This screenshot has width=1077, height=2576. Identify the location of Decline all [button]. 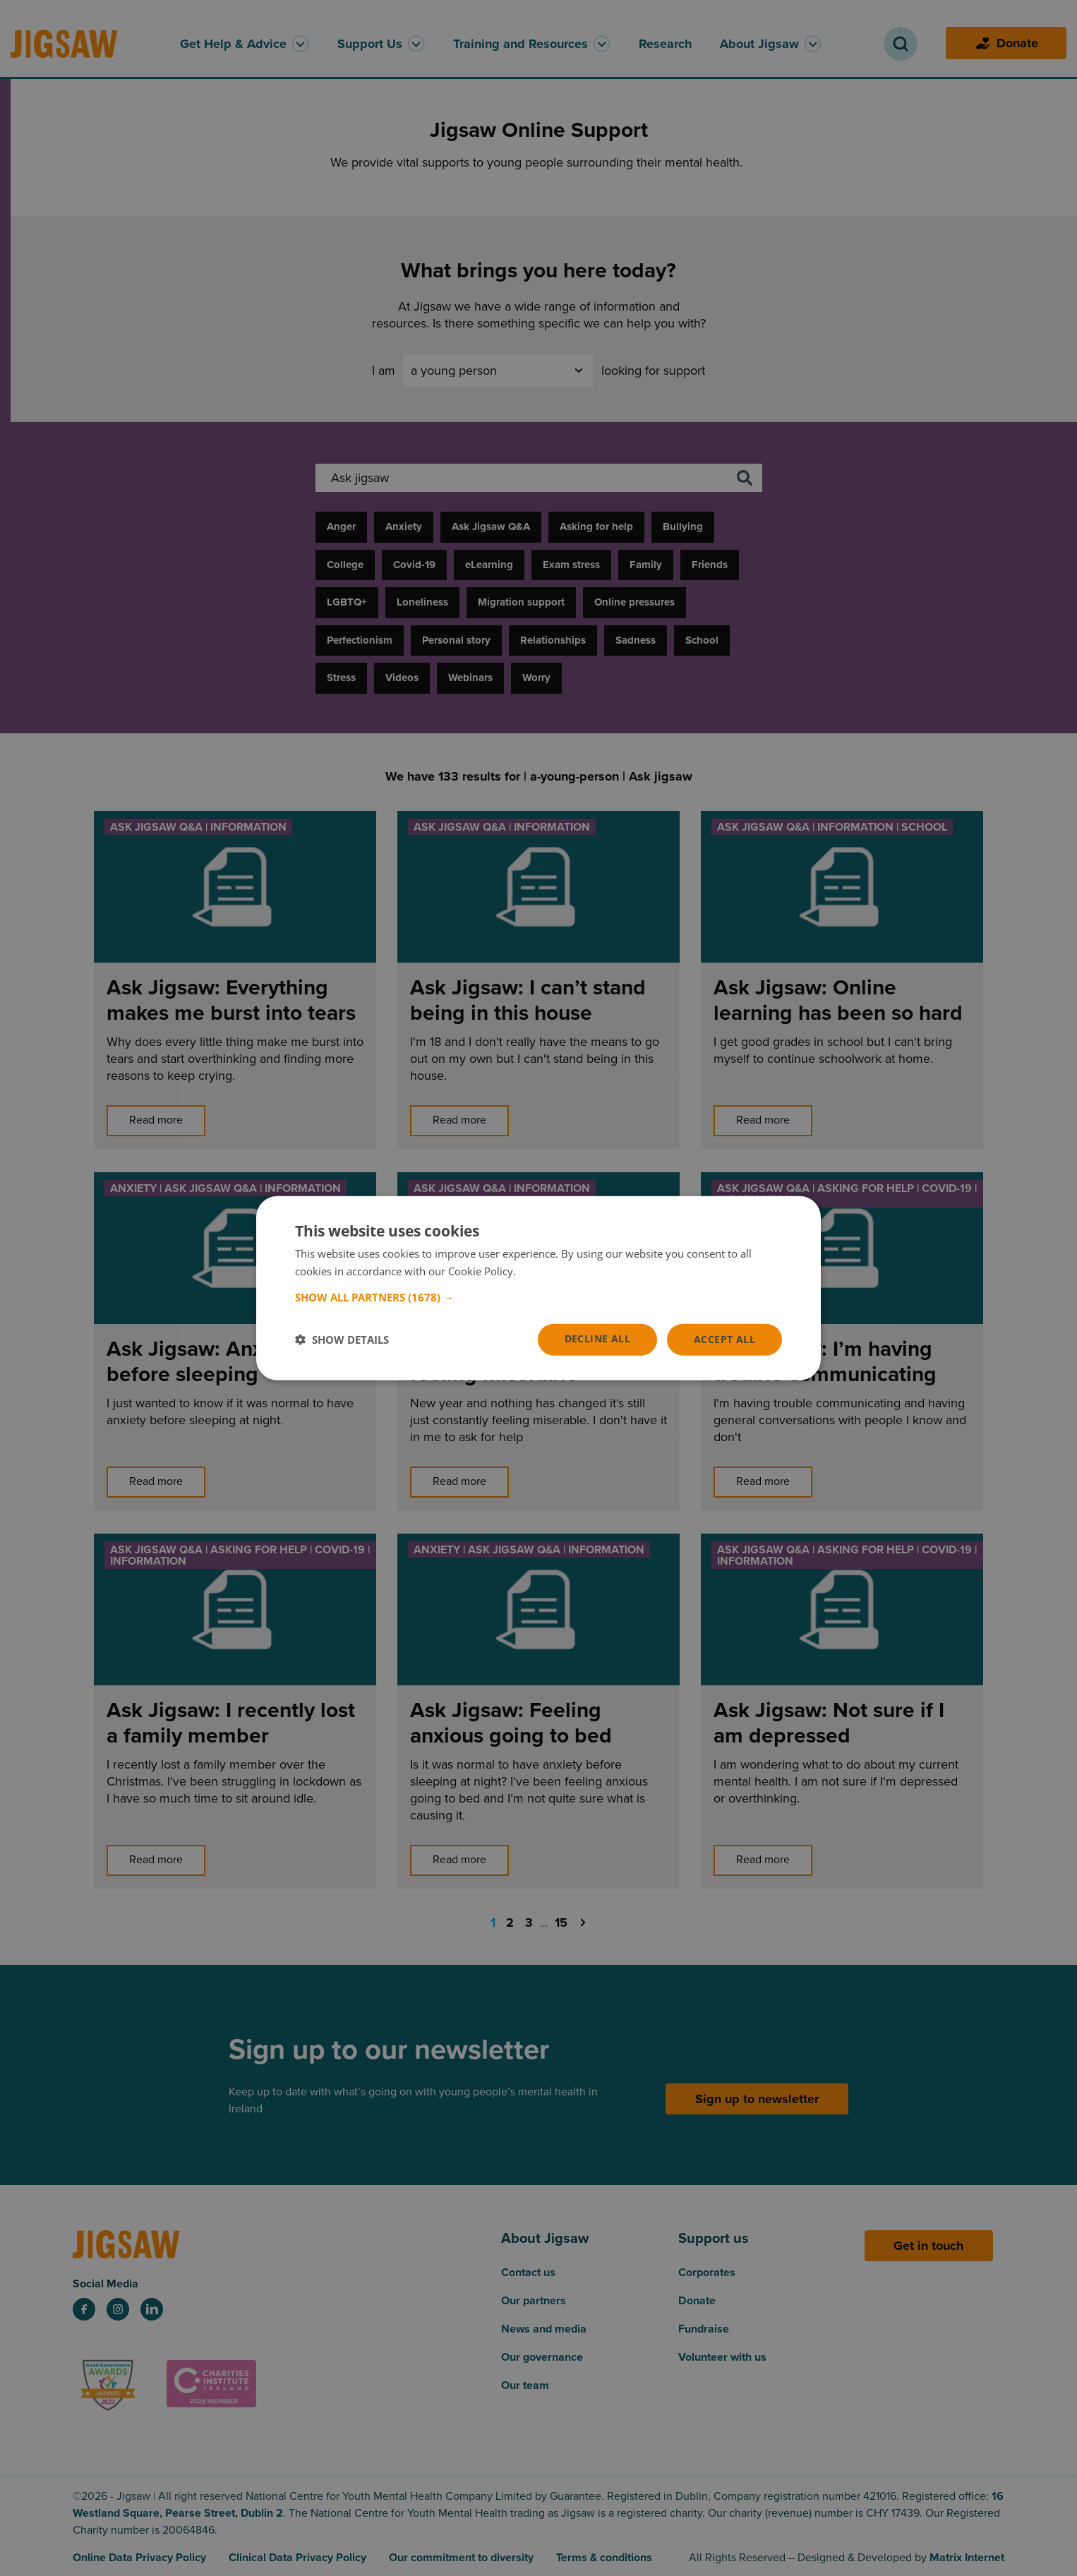
(597, 1338).